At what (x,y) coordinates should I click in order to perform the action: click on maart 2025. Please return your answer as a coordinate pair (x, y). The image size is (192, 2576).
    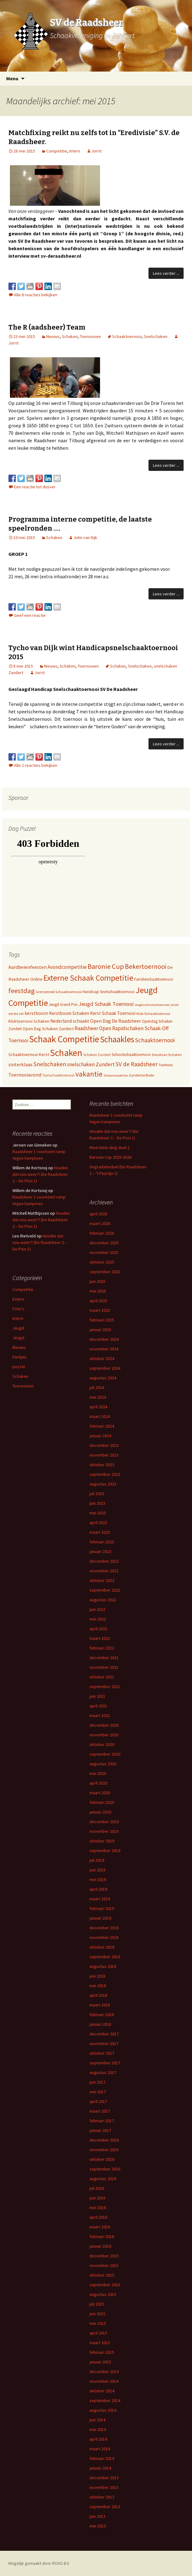
    Looking at the image, I should click on (99, 1310).